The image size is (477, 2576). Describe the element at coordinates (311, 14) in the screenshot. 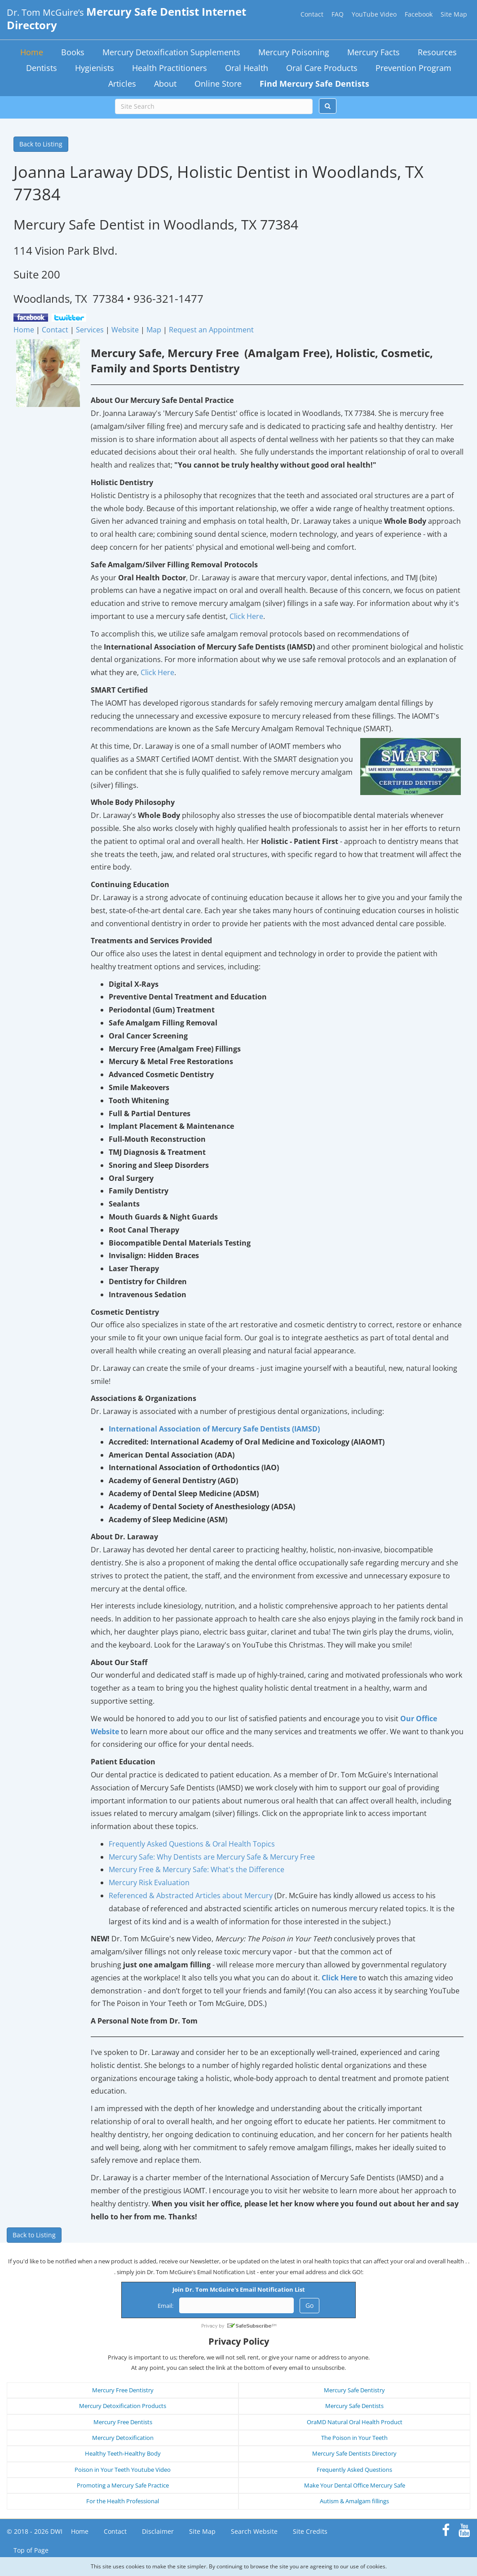

I see `Contact` at that location.